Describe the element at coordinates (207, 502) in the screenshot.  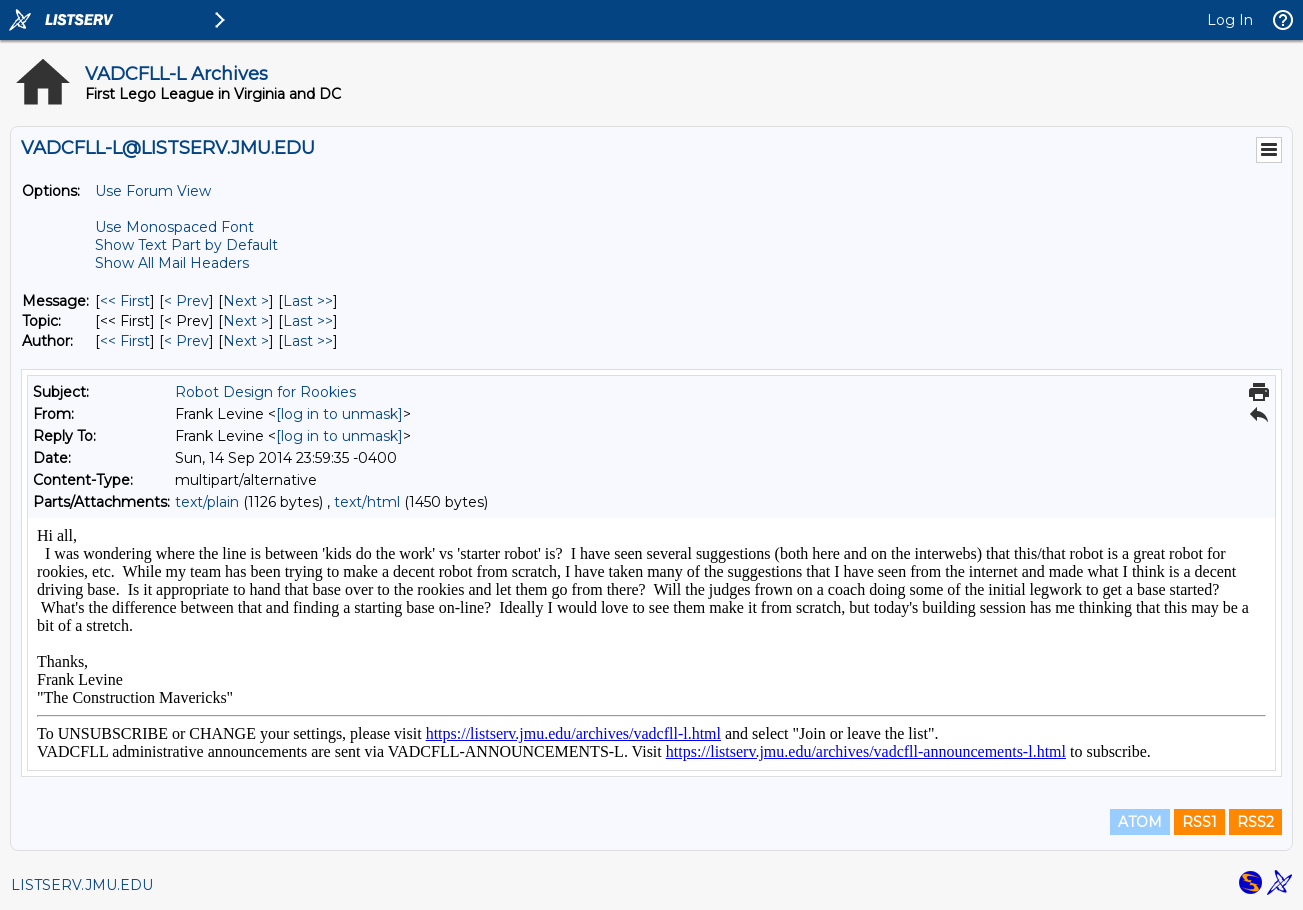
I see `text/plain` at that location.